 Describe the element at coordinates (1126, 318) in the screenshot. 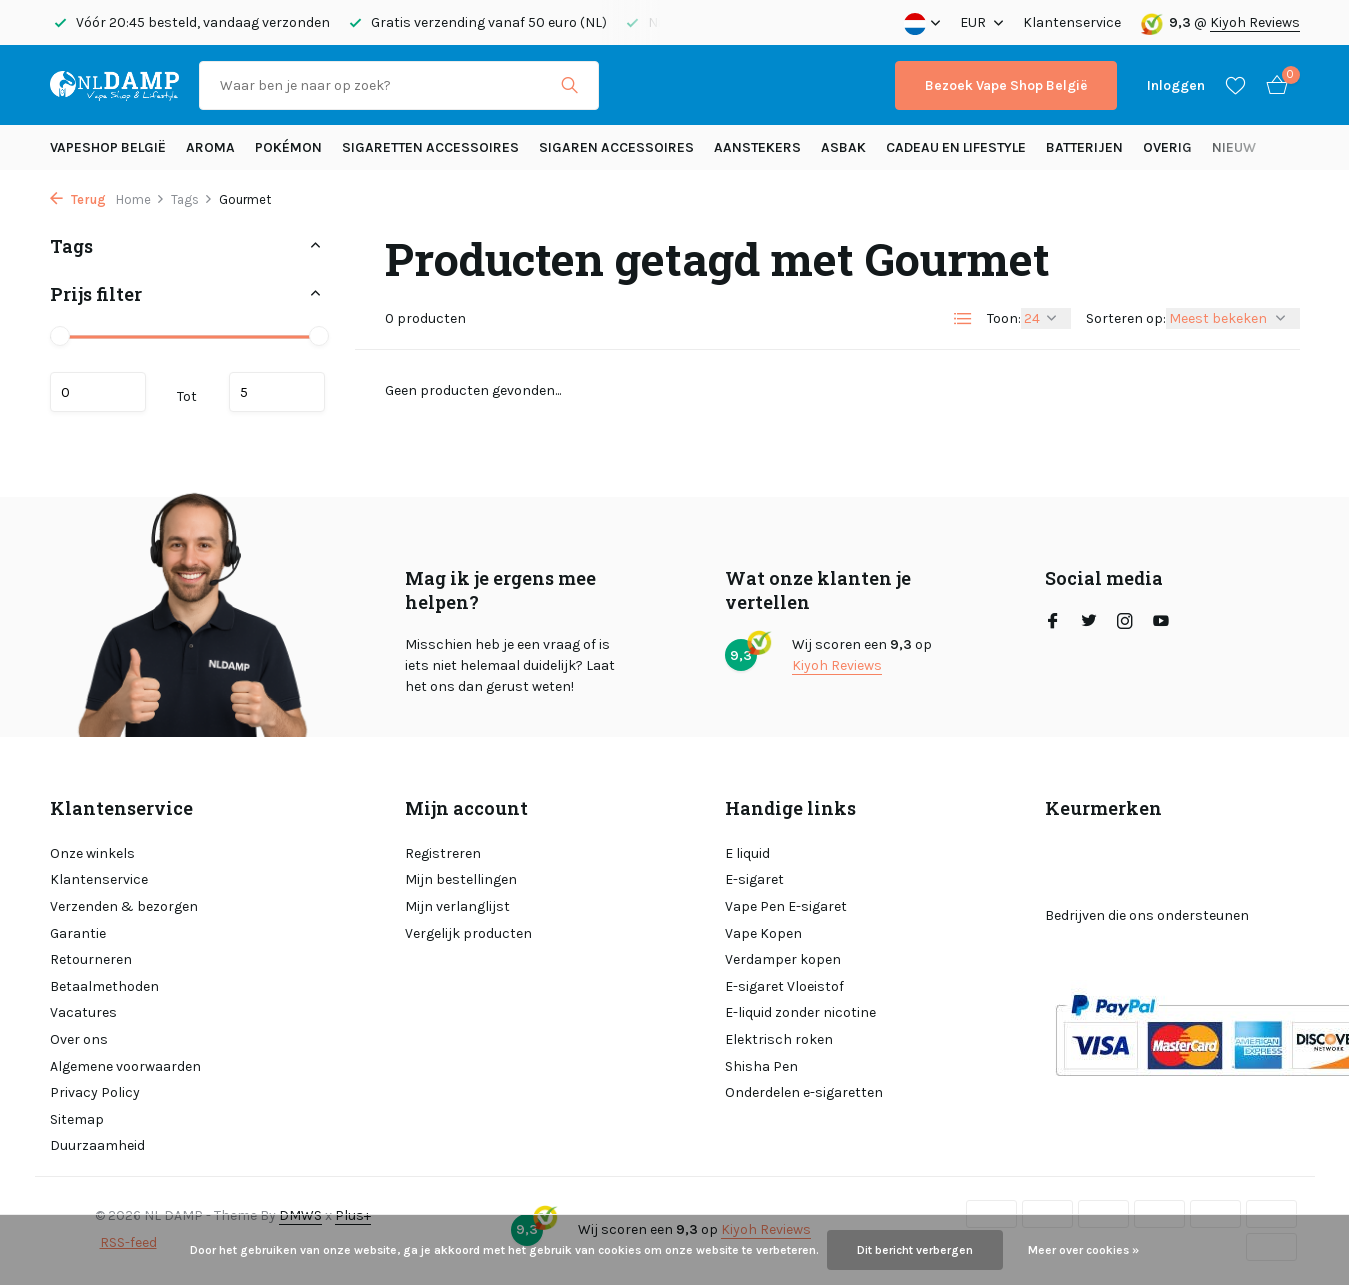

I see `Sorteren op:` at that location.